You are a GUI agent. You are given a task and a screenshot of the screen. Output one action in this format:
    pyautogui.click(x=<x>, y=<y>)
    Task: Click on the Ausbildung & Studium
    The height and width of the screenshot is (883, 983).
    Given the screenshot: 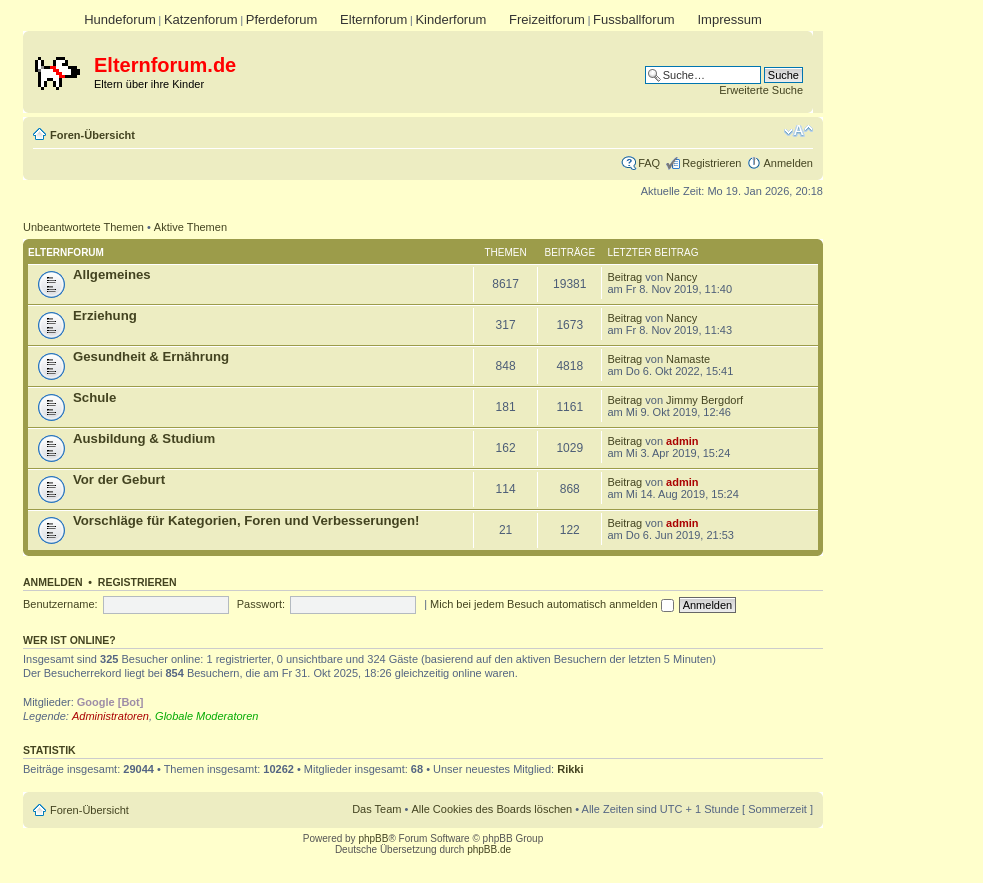 What is the action you would take?
    pyautogui.click(x=144, y=438)
    